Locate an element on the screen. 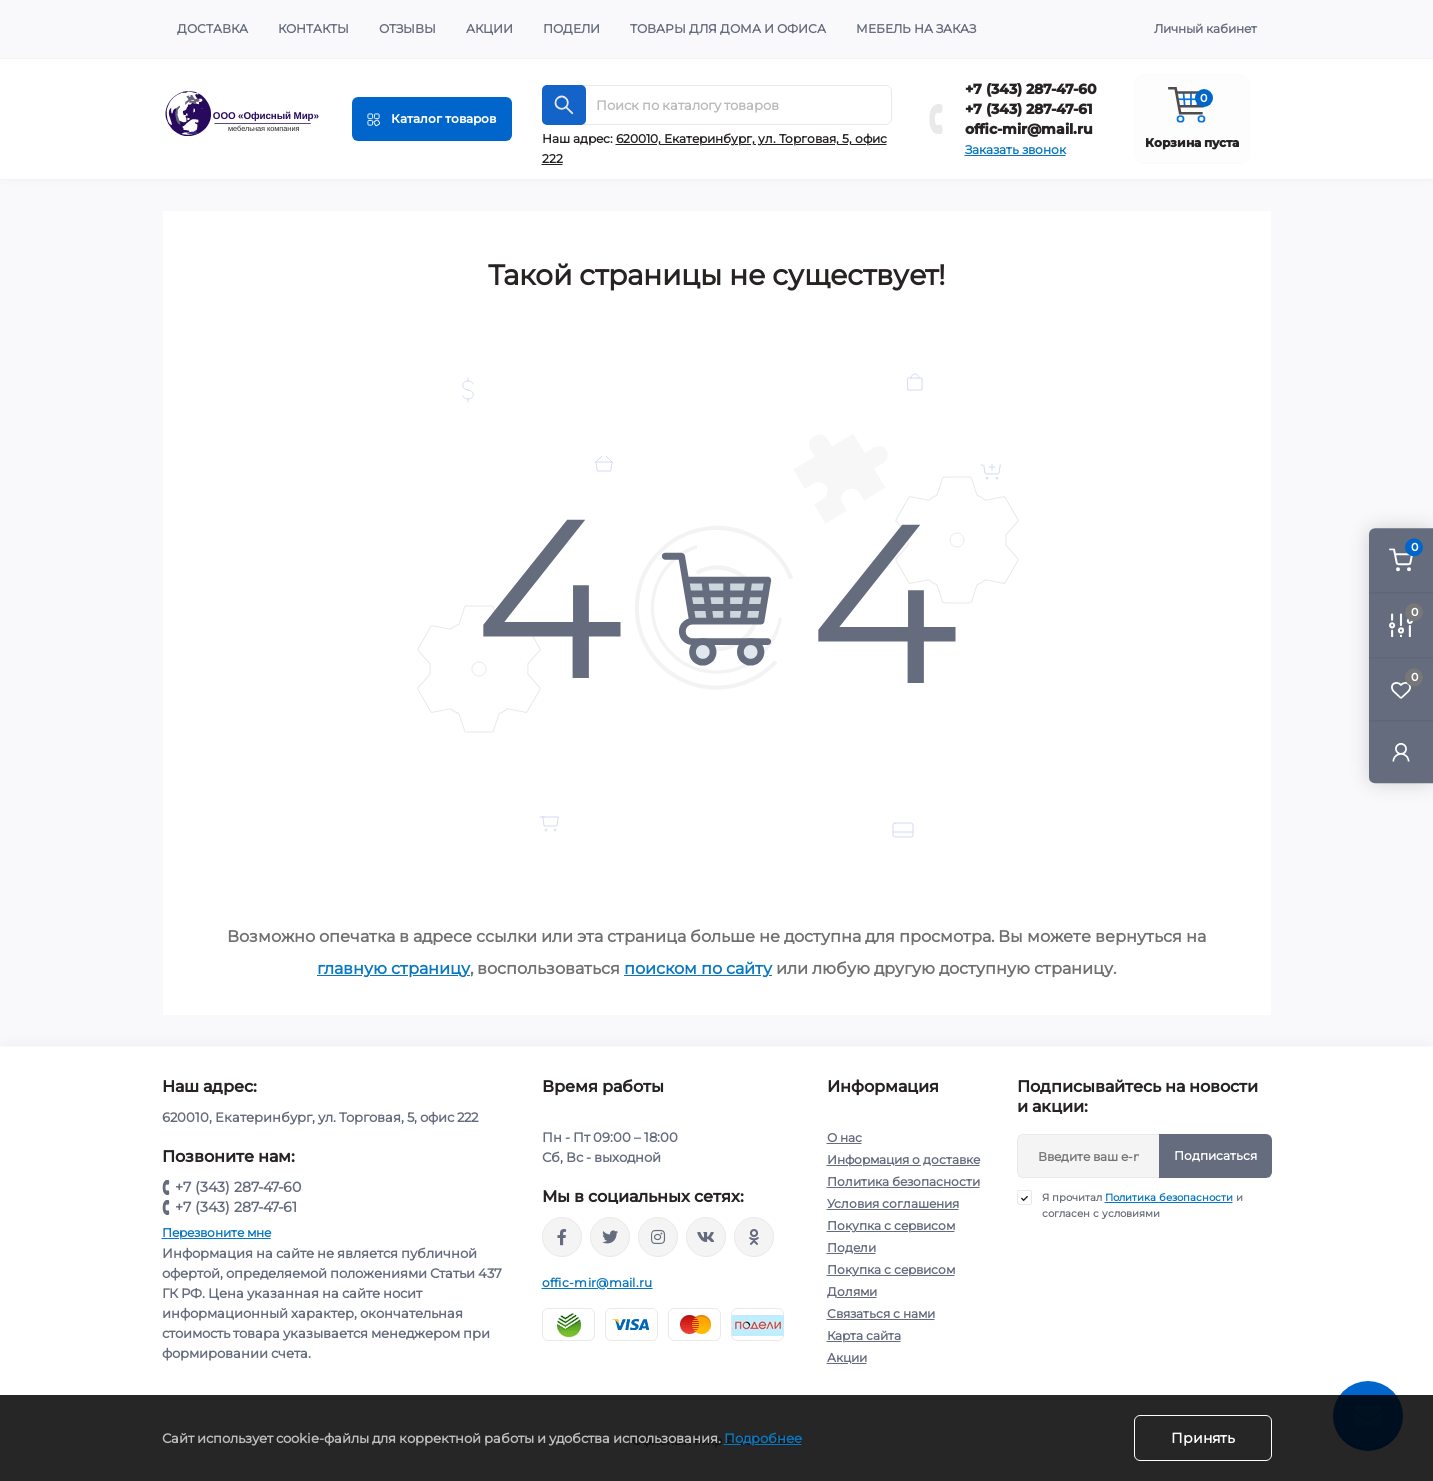 This screenshot has height=1481, width=1433. Личный кабинет [button] is located at coordinates (1205, 28).